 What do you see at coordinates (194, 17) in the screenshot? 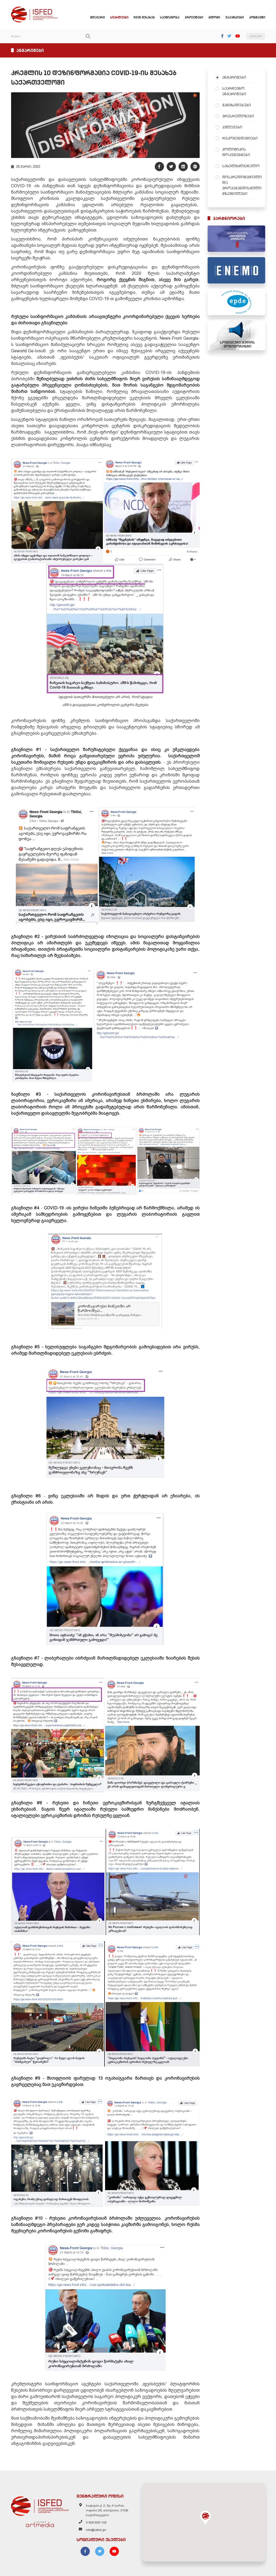
I see `პროექტები` at bounding box center [194, 17].